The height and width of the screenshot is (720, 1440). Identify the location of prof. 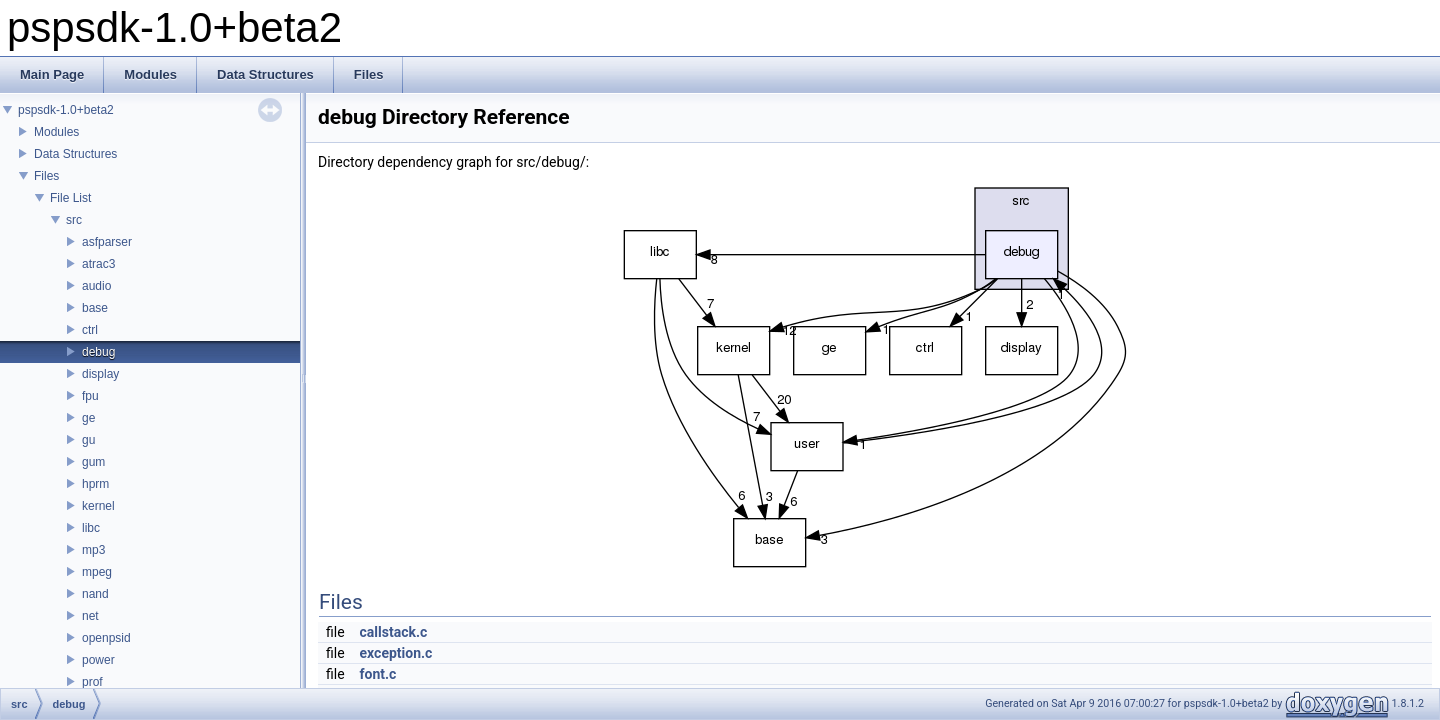
(92, 682).